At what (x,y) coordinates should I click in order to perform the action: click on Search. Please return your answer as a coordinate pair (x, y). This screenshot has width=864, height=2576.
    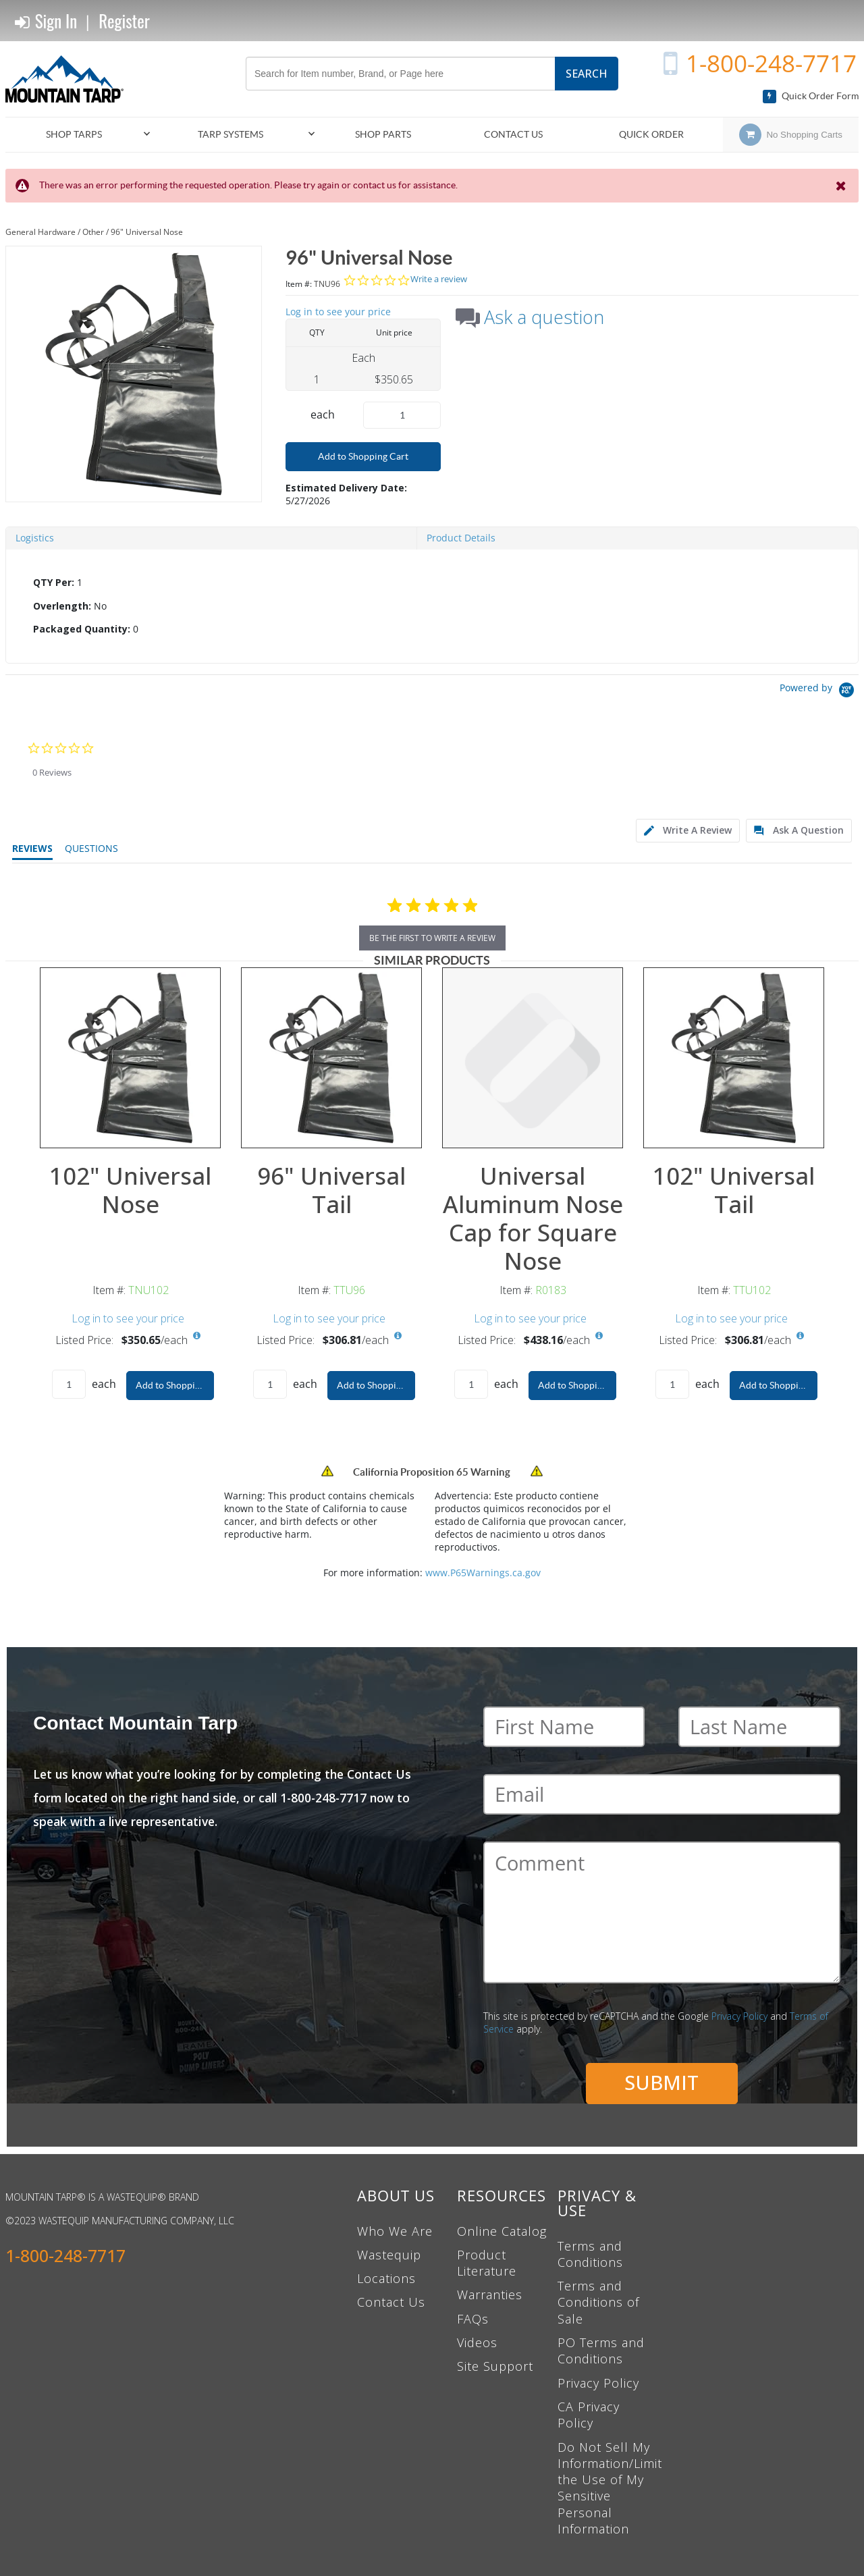
    Looking at the image, I should click on (587, 73).